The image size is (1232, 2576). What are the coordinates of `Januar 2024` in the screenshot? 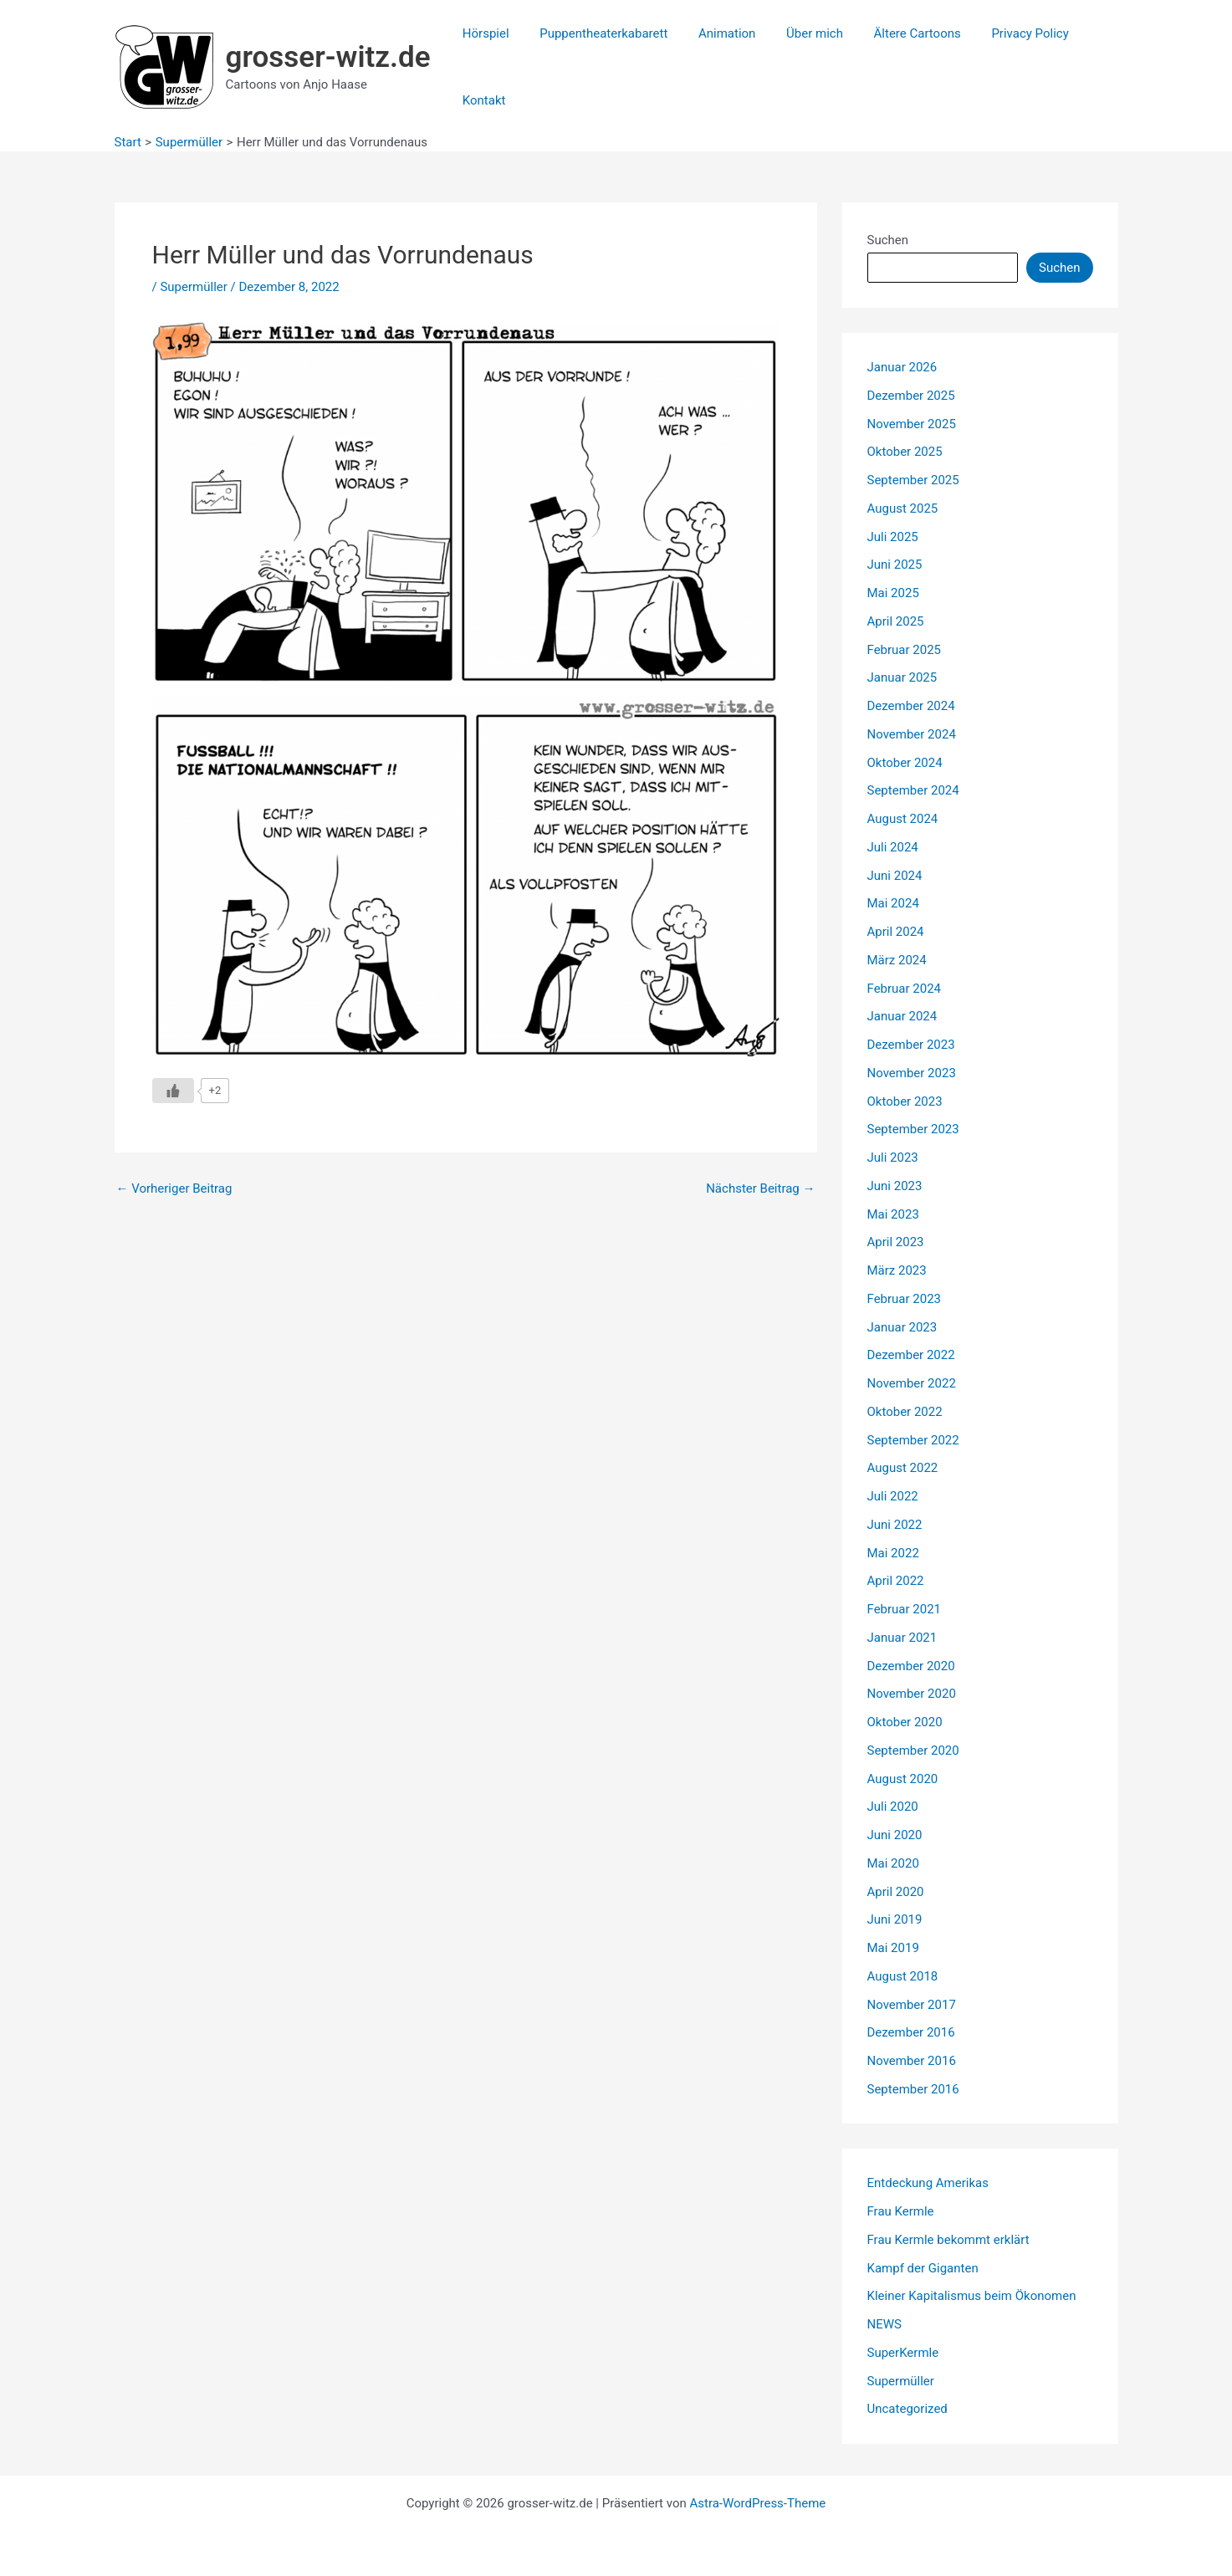 It's located at (902, 1016).